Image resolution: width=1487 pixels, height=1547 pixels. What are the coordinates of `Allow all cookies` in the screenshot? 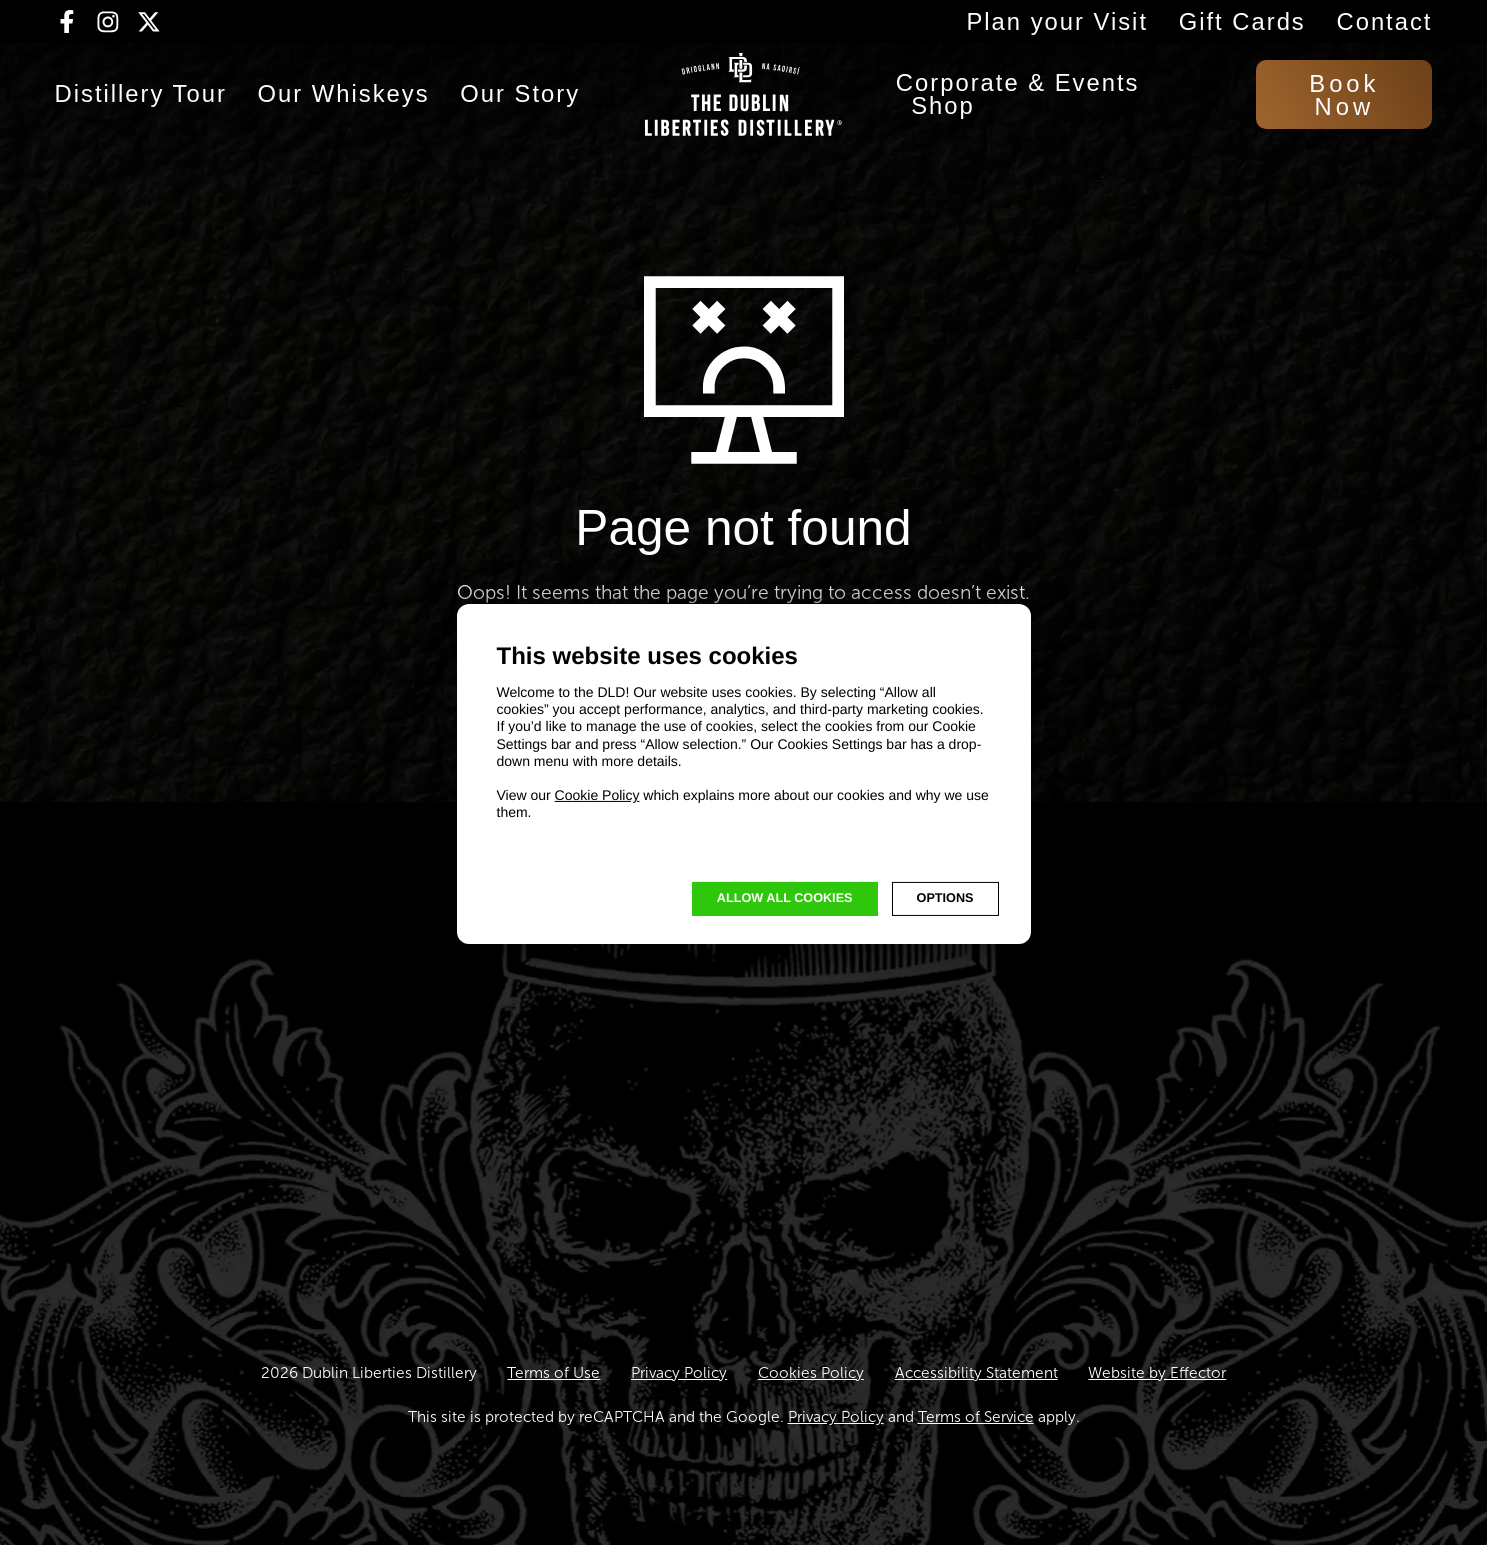 It's located at (785, 898).